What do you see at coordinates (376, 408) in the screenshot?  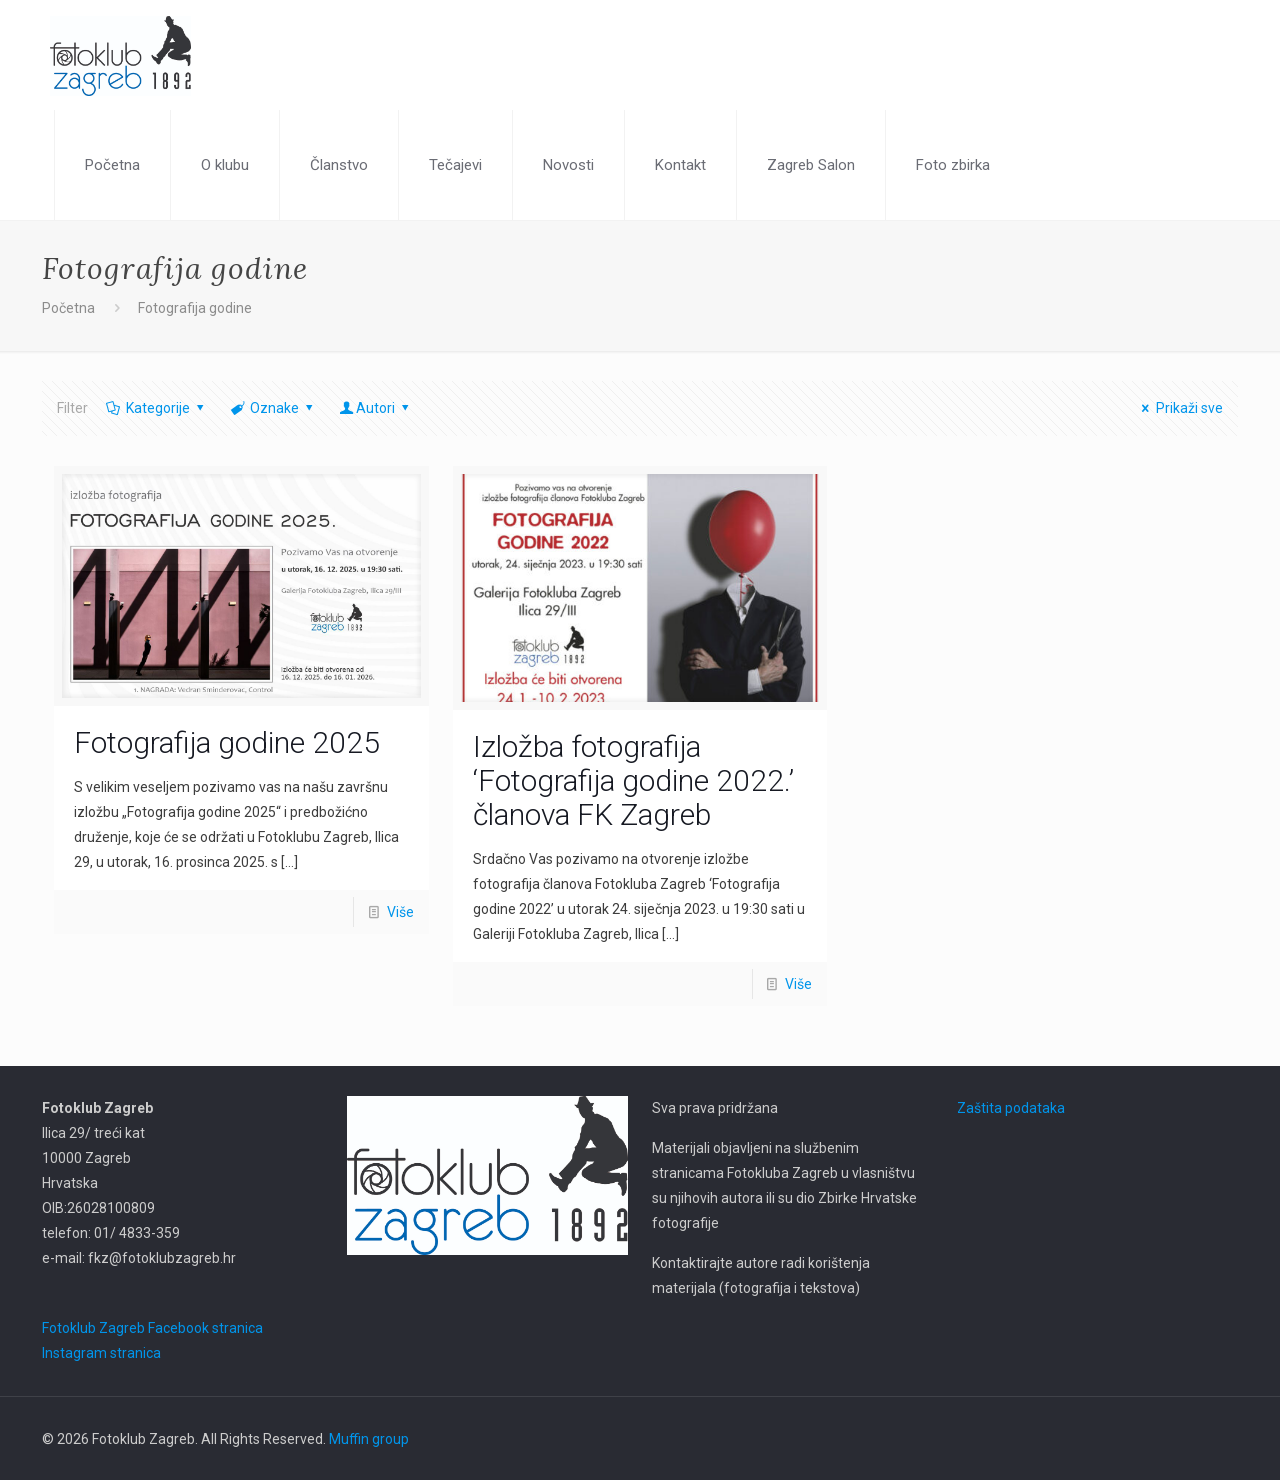 I see `Autori` at bounding box center [376, 408].